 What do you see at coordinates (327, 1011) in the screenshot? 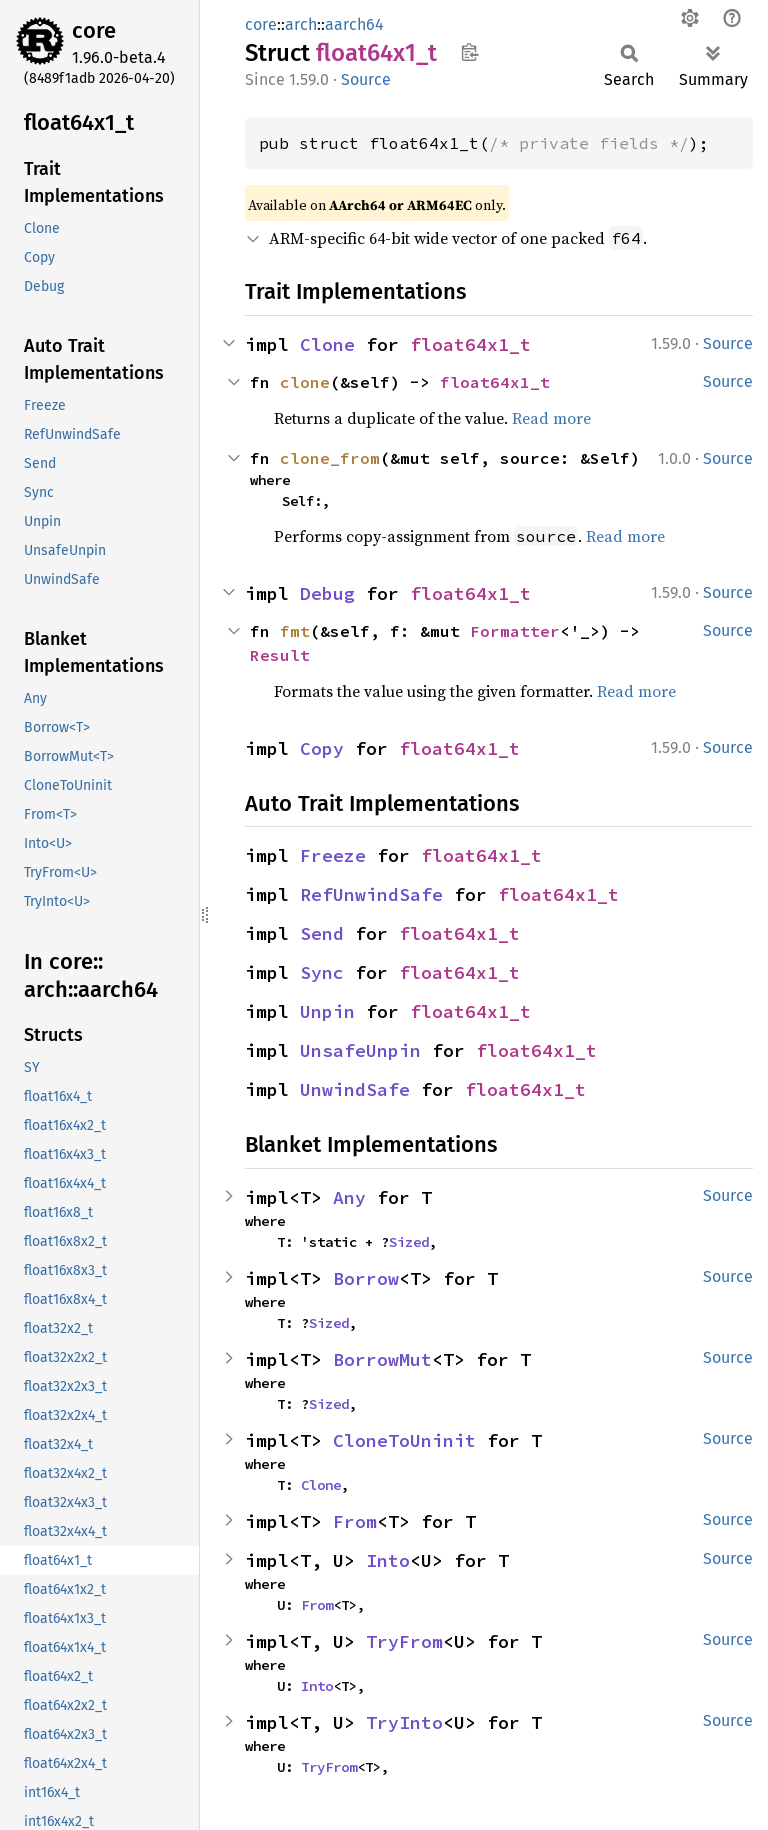
I see `Unpin` at bounding box center [327, 1011].